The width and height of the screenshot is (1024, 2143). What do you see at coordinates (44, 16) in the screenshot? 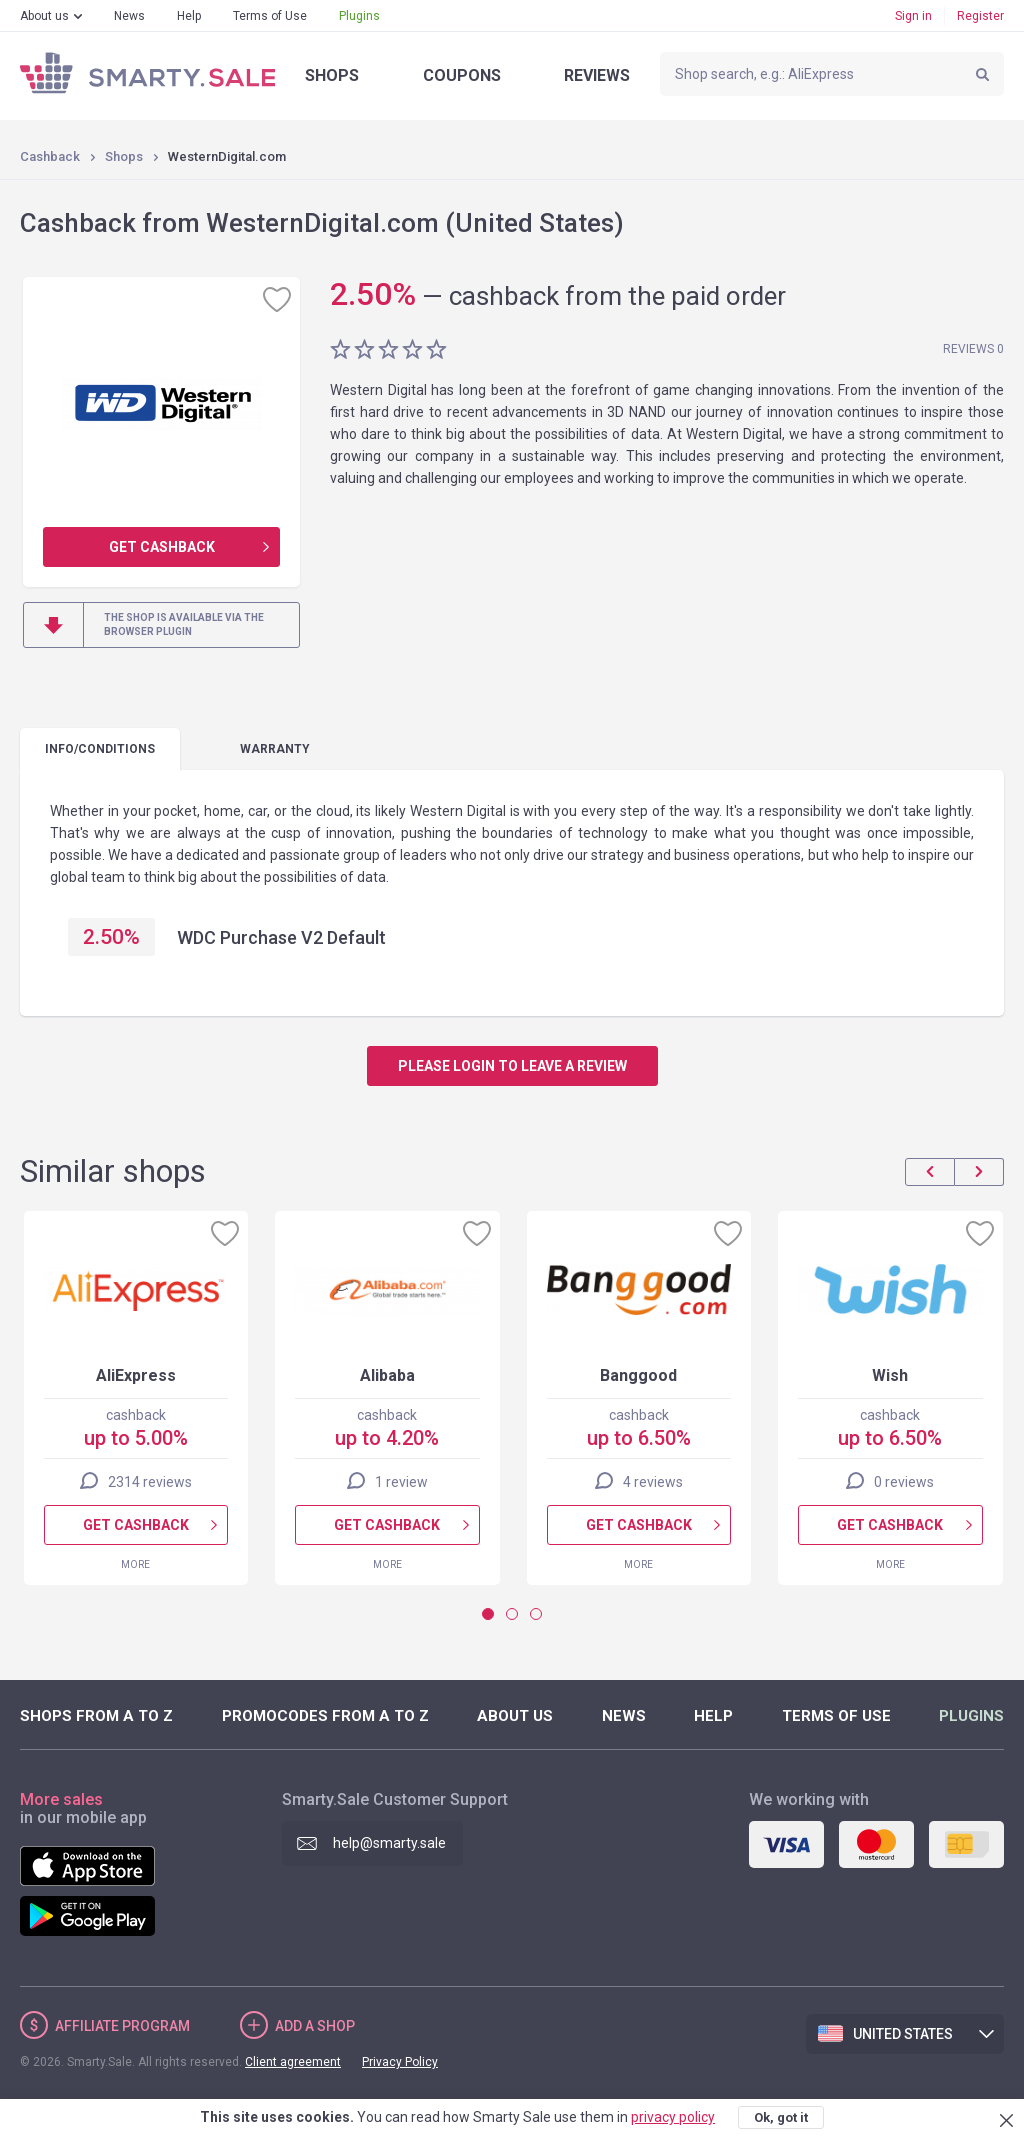
I see `About us` at bounding box center [44, 16].